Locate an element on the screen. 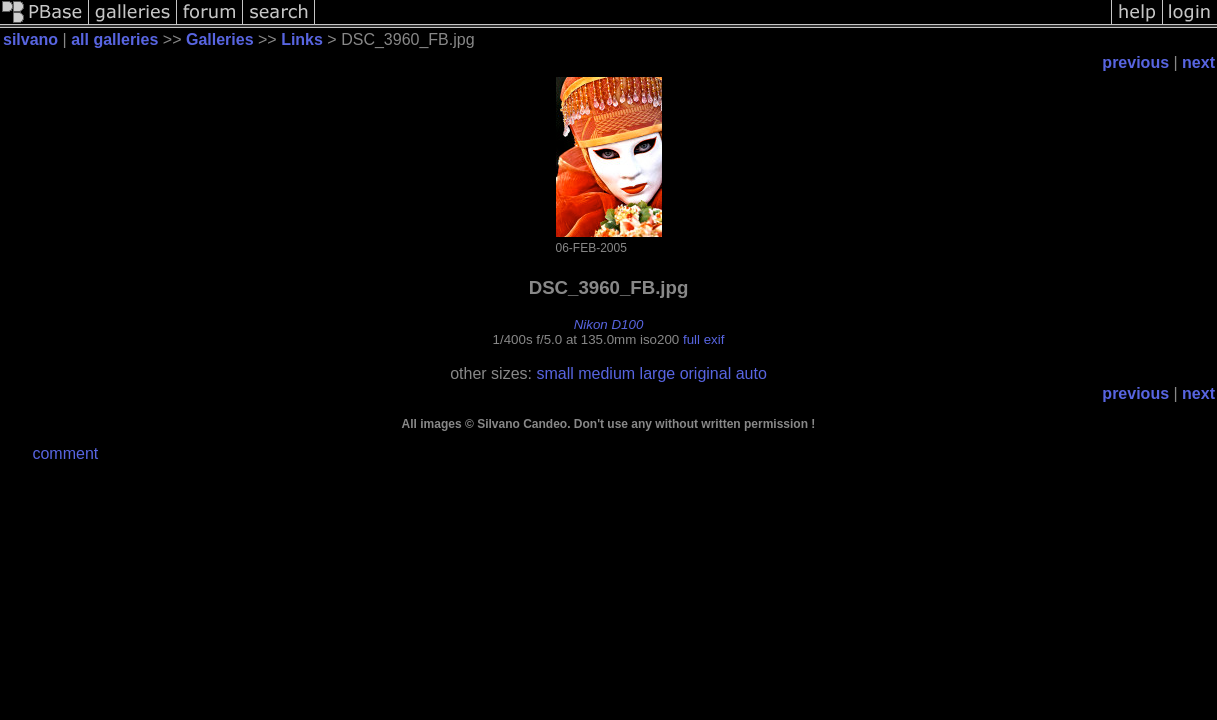  Links is located at coordinates (302, 39).